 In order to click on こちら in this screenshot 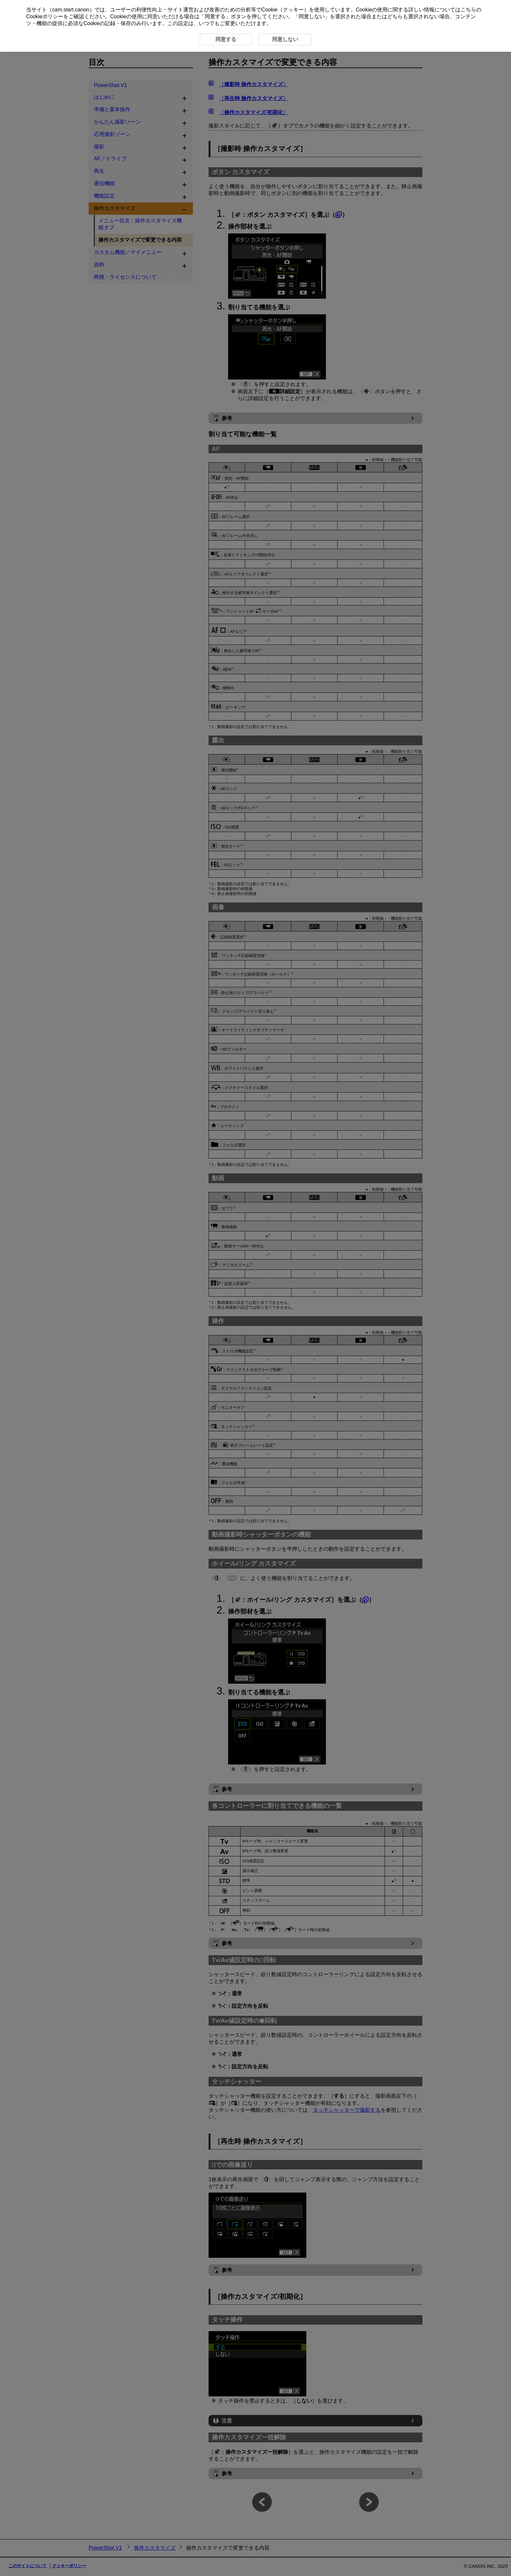, I will do `click(468, 9)`.